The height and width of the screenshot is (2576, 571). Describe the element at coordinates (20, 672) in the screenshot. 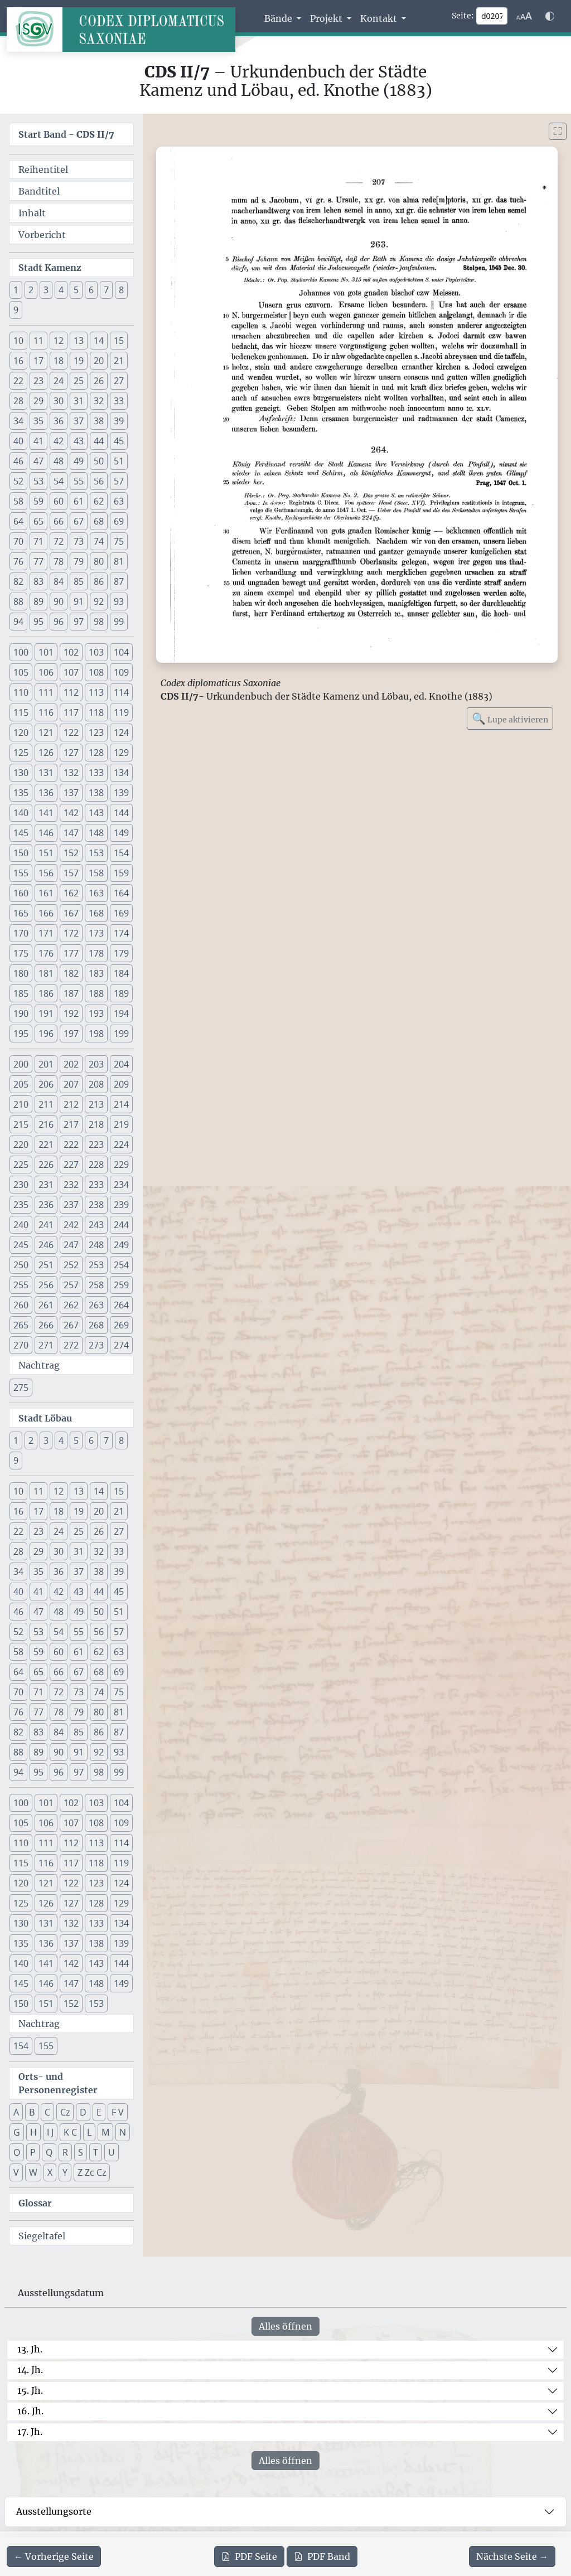

I see `105 [button]` at that location.